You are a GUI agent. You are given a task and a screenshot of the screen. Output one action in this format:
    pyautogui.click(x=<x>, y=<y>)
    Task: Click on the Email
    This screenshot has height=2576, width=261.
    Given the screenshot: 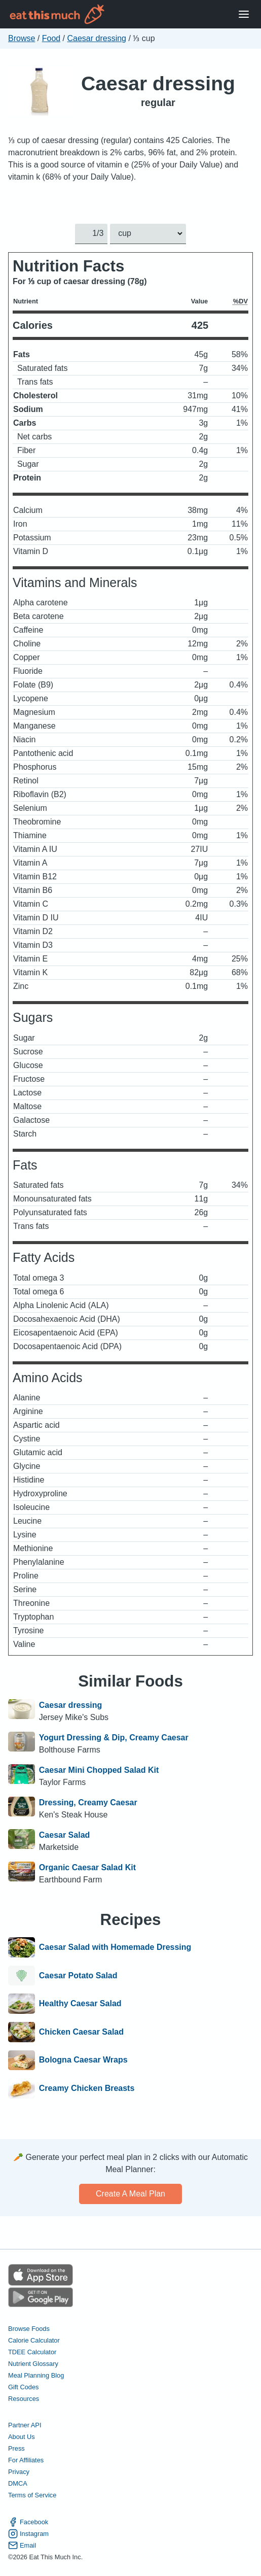 What is the action you would take?
    pyautogui.click(x=22, y=2545)
    